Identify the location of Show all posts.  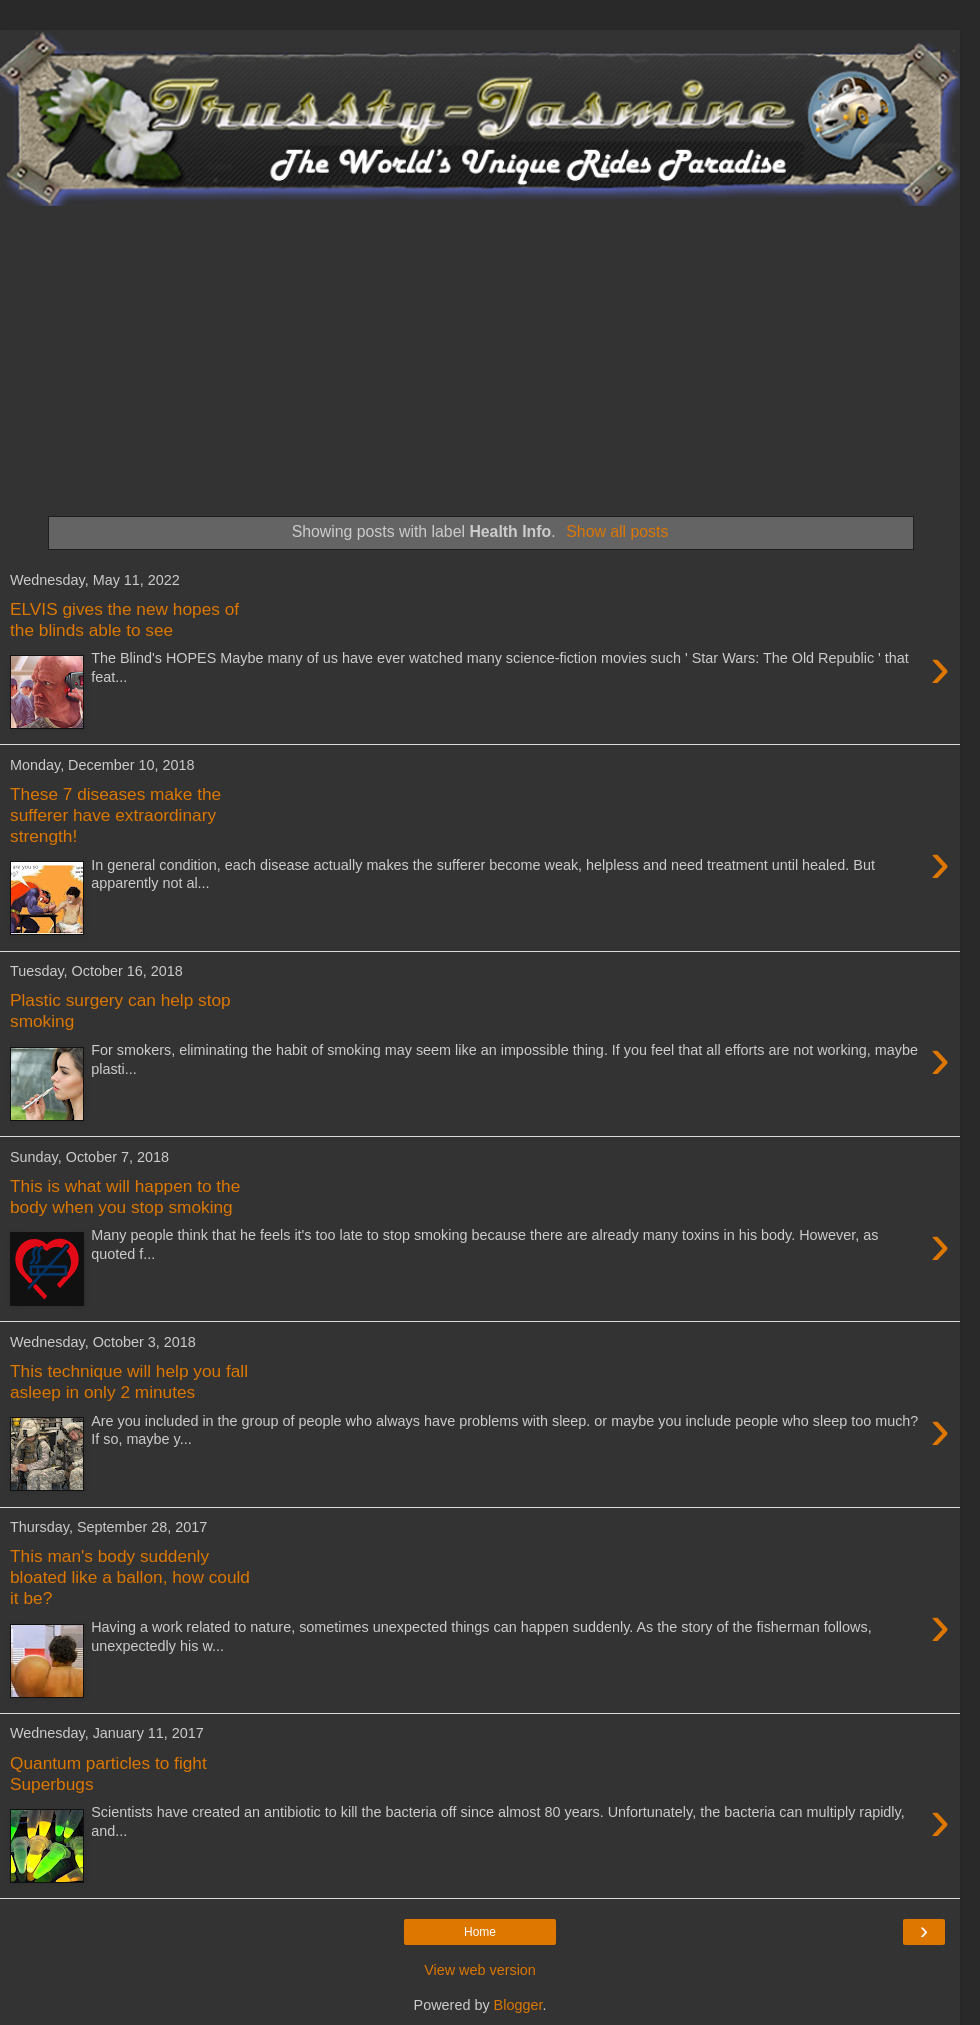
(617, 531).